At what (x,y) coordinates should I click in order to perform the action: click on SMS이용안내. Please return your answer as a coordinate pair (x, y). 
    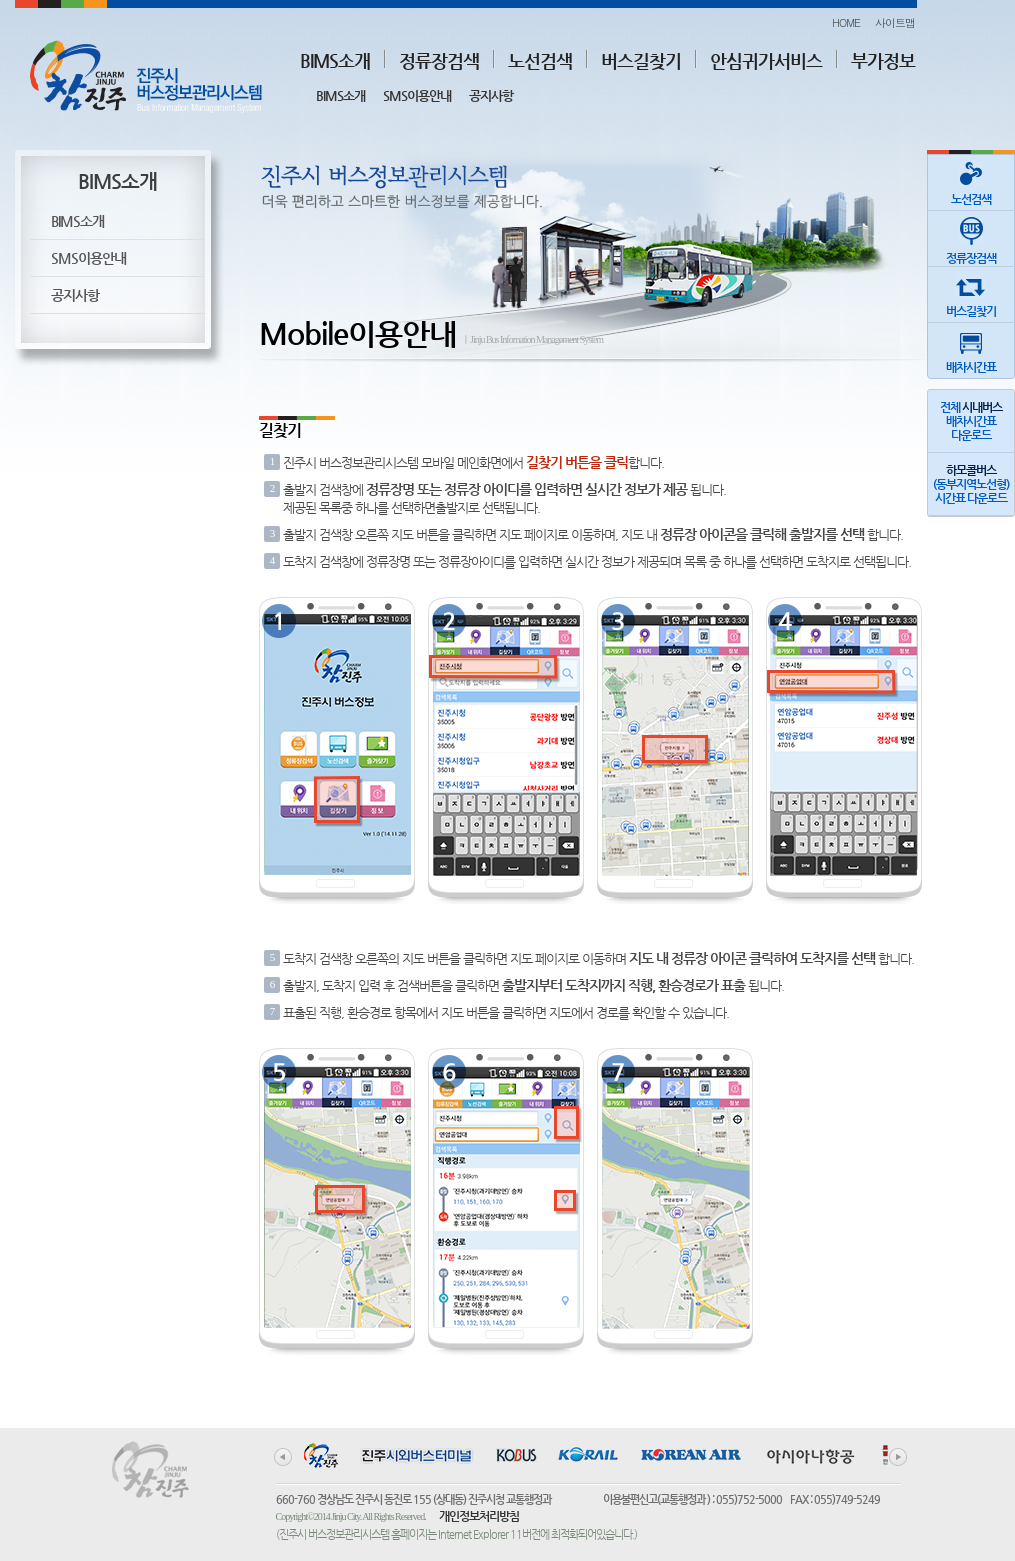
    Looking at the image, I should click on (417, 95).